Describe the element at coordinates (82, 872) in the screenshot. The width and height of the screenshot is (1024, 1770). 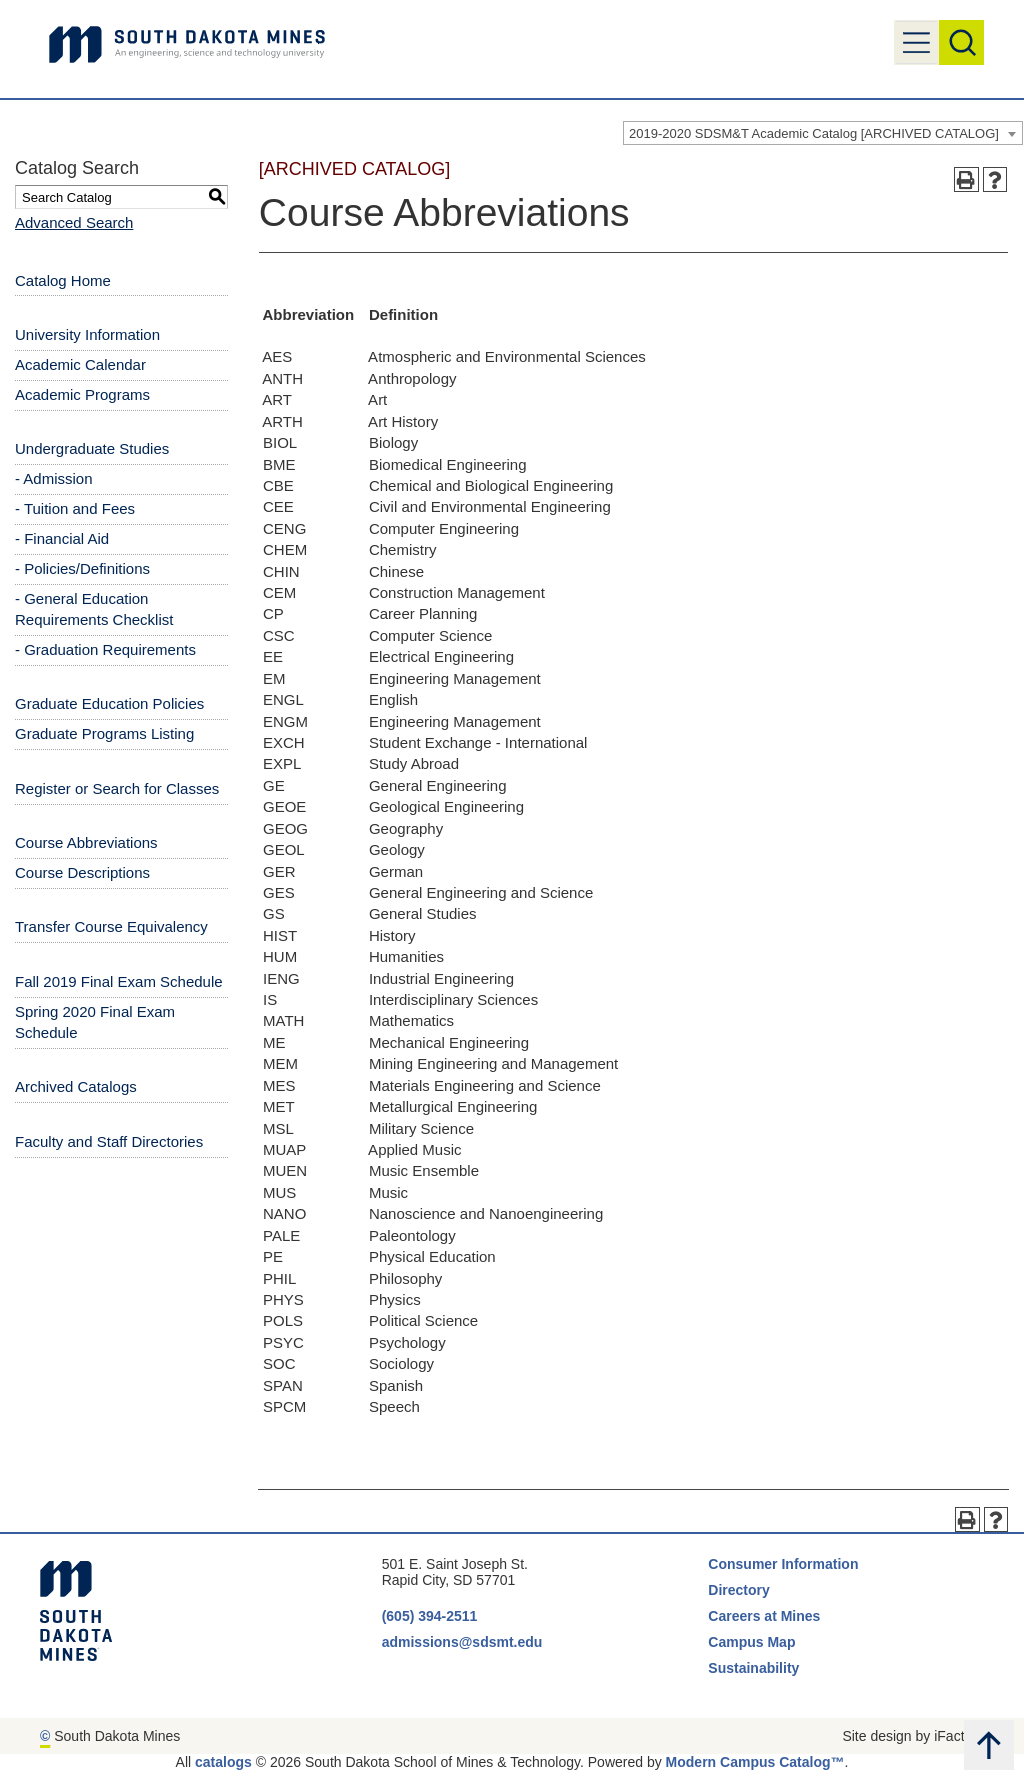
I see `Course Descriptions` at that location.